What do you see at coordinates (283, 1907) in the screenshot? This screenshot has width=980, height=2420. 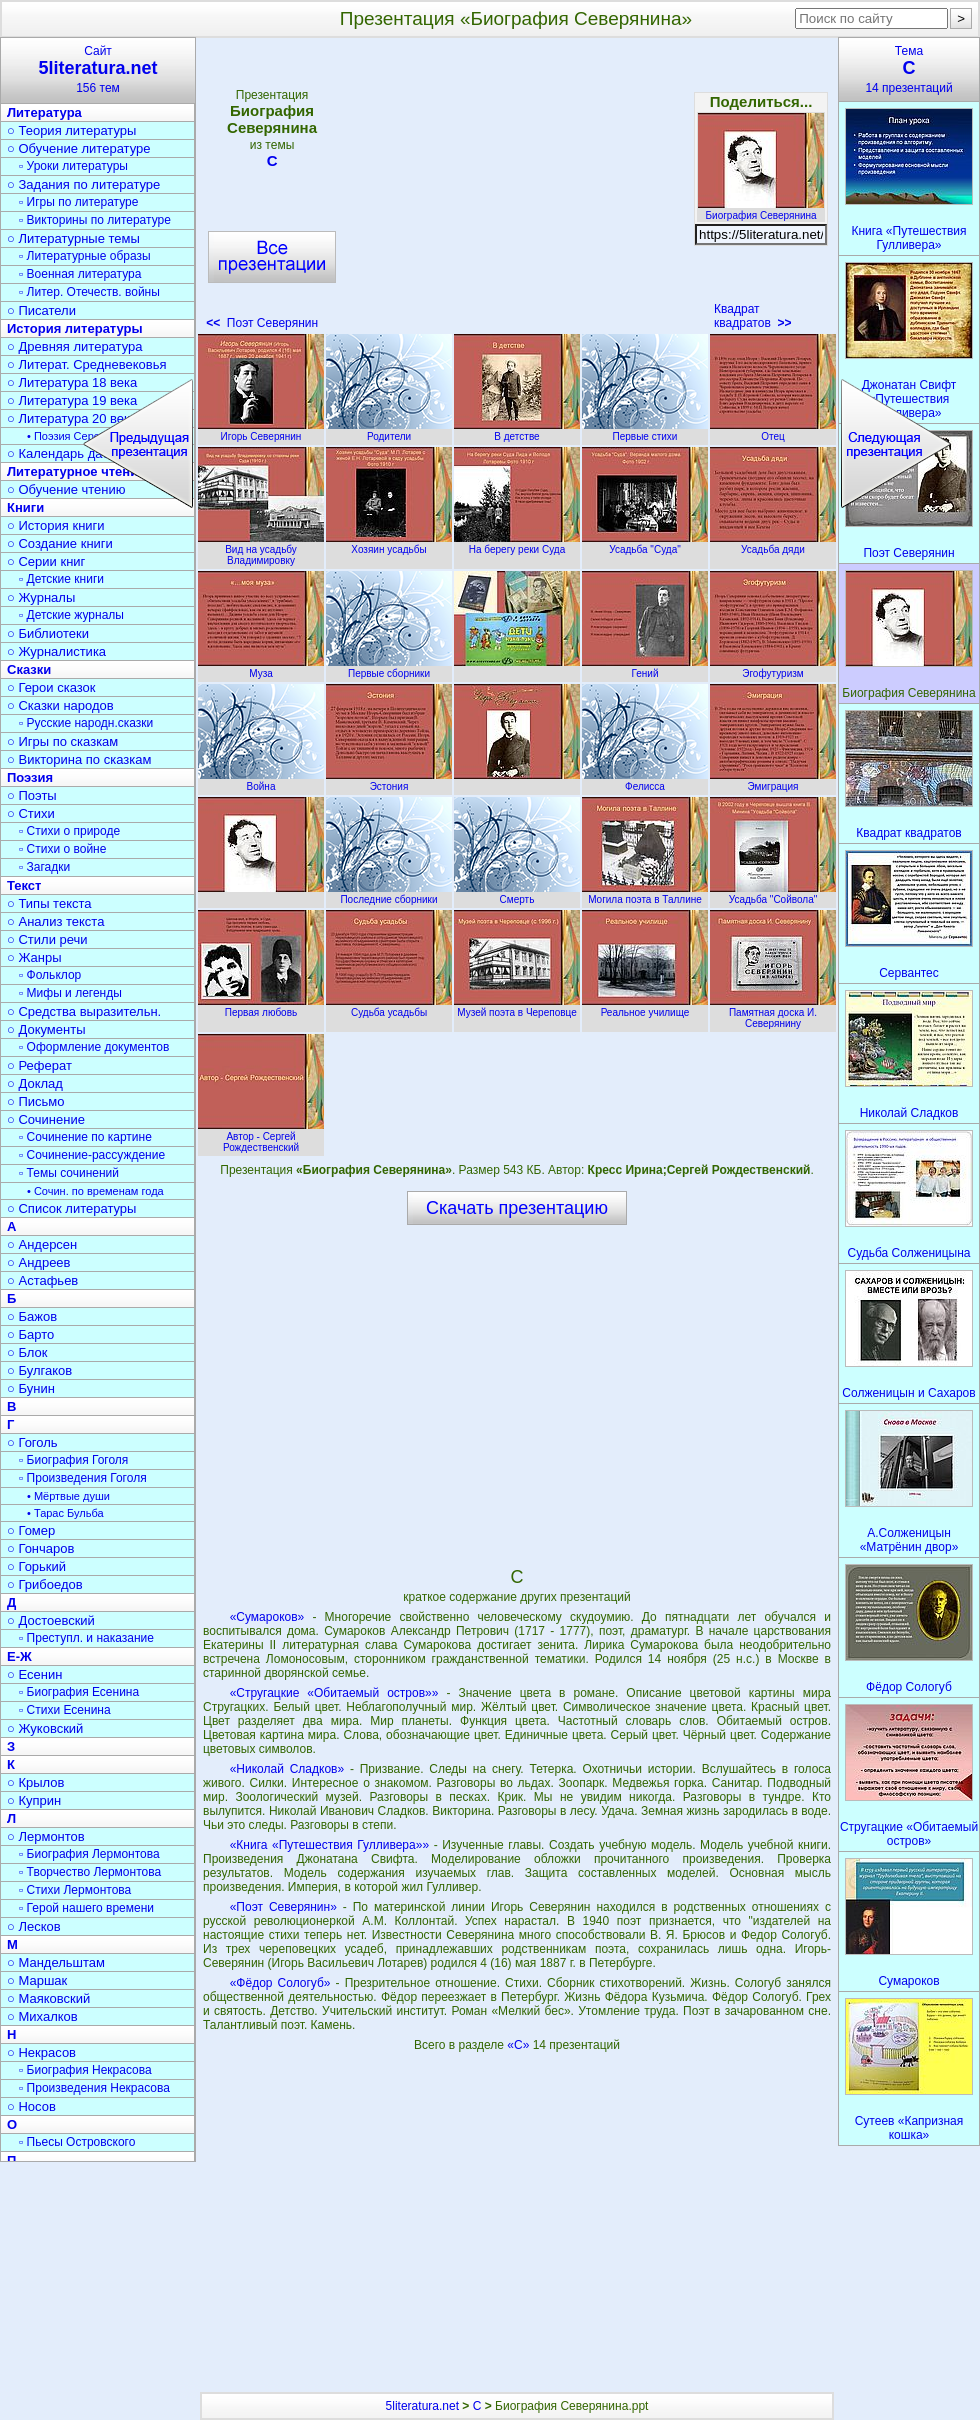 I see `«Поэт Северянин»` at bounding box center [283, 1907].